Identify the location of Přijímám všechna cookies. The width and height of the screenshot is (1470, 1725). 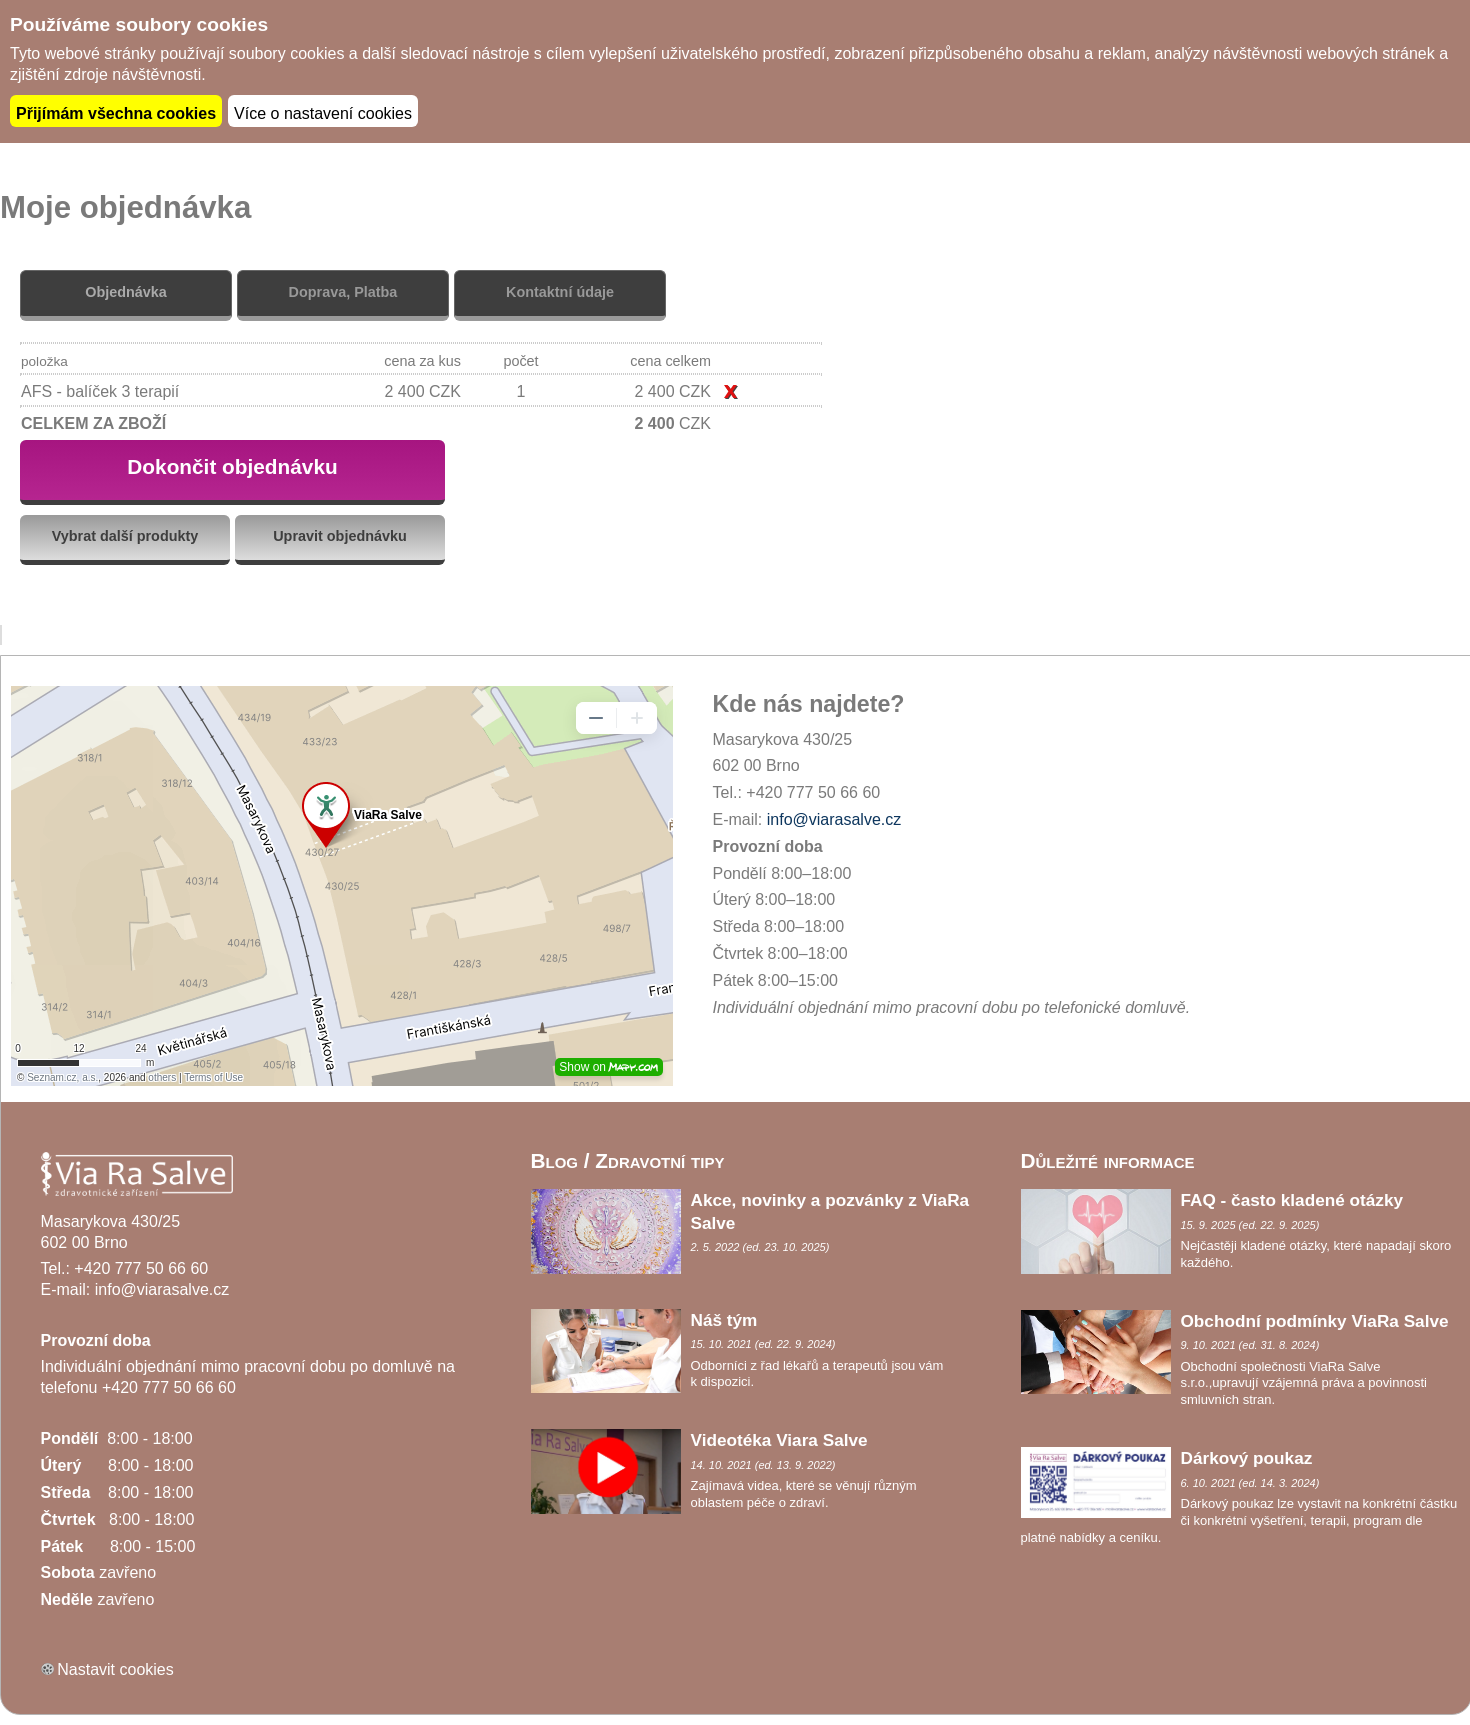
(116, 111).